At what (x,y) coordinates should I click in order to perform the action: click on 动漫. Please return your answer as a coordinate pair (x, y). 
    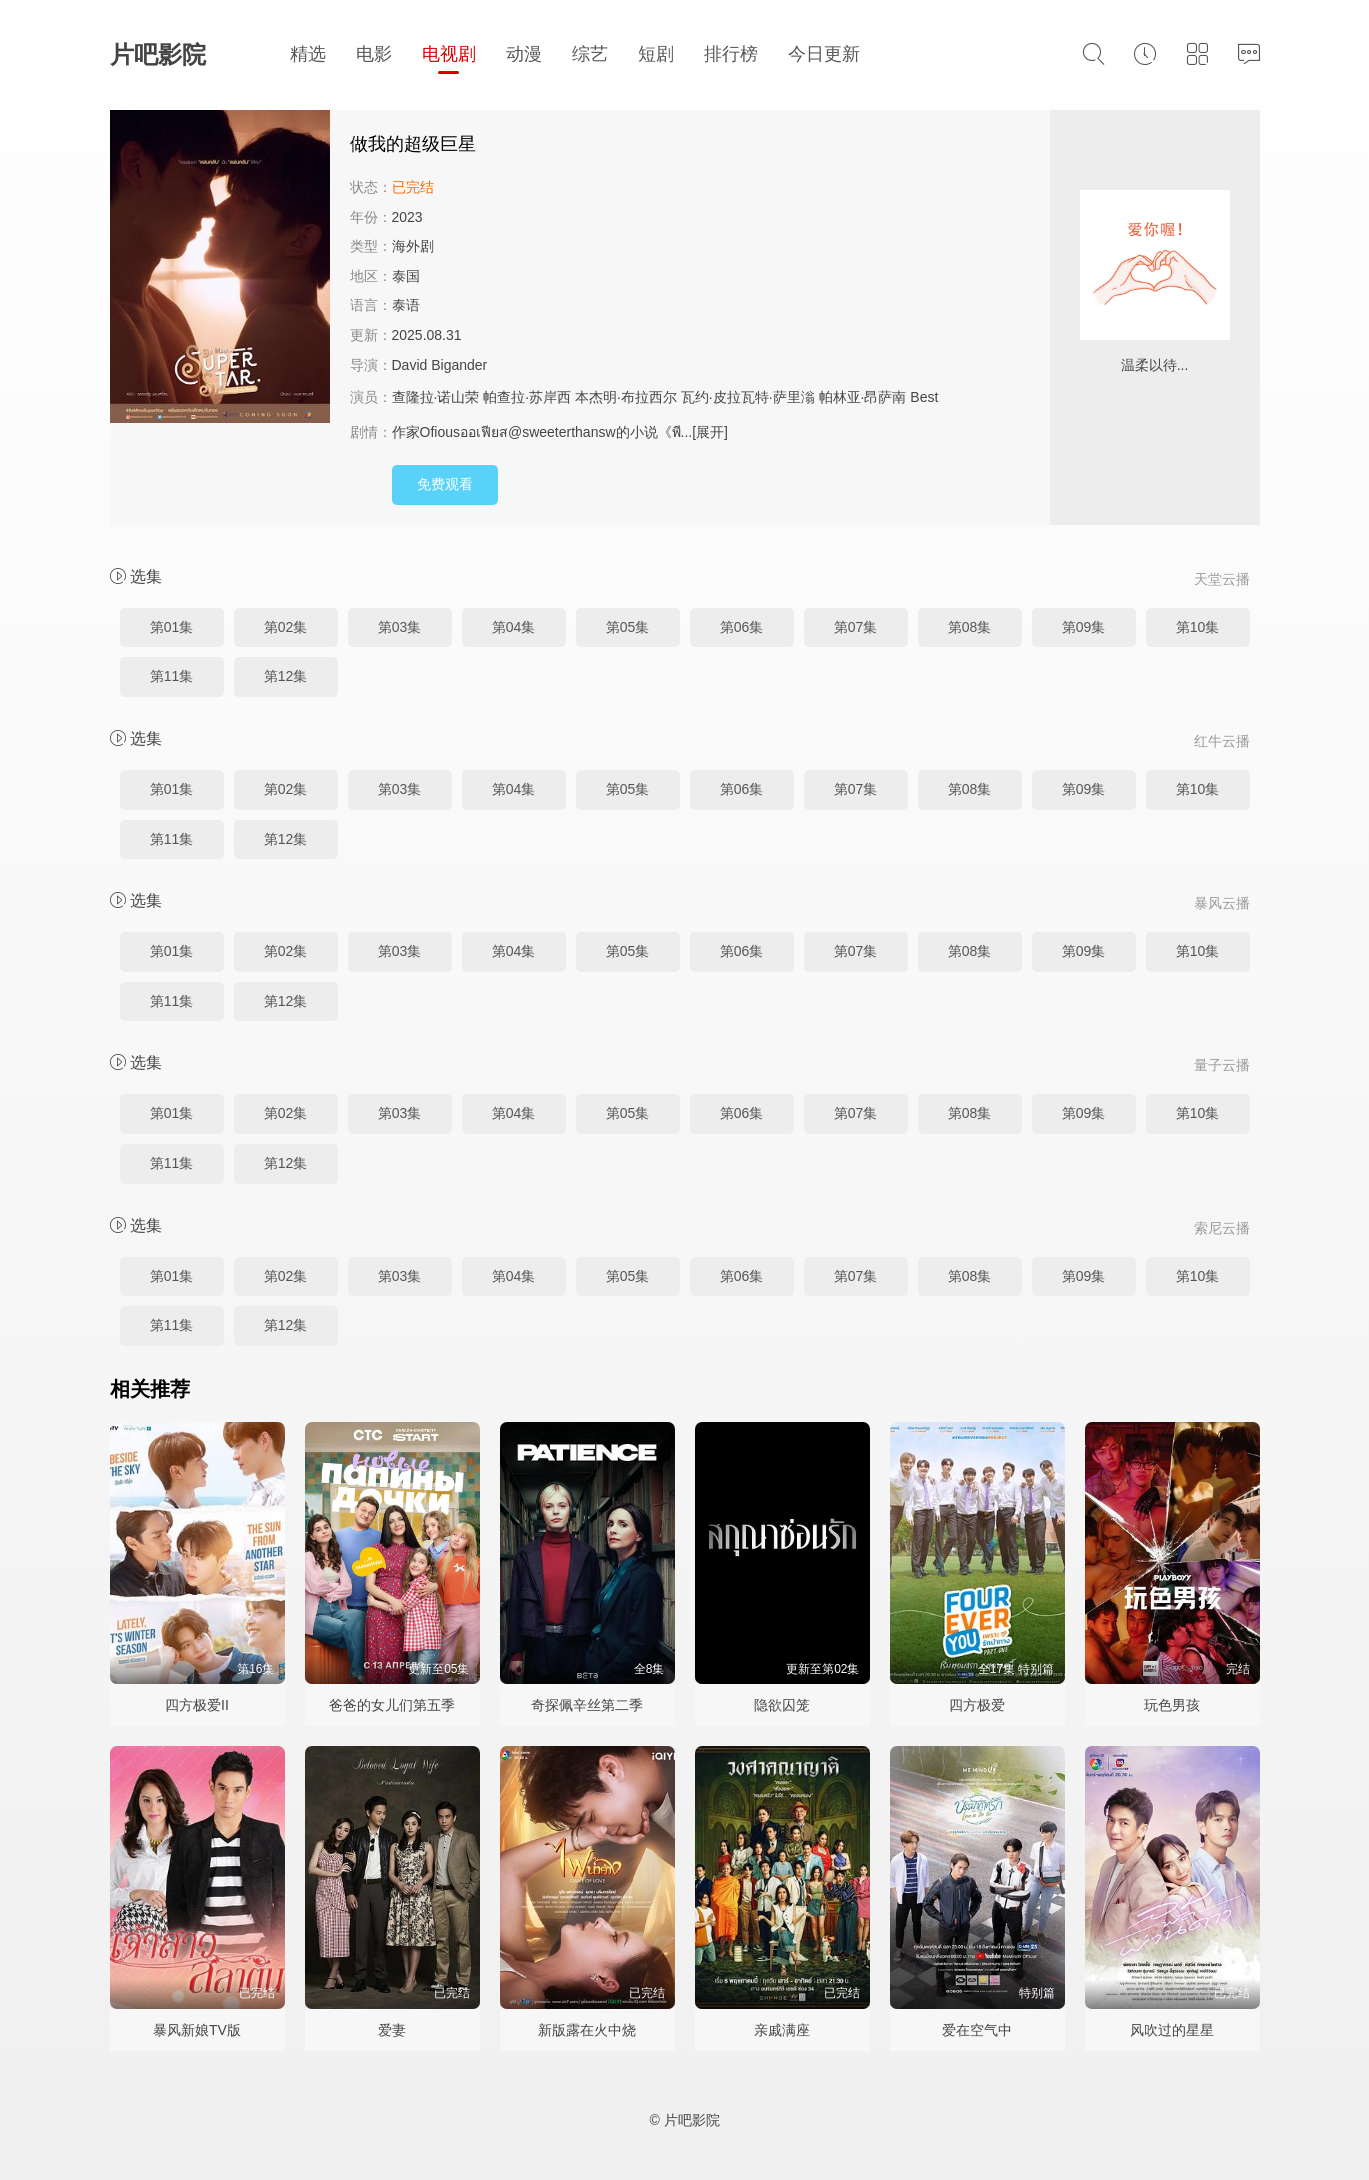
    Looking at the image, I should click on (524, 54).